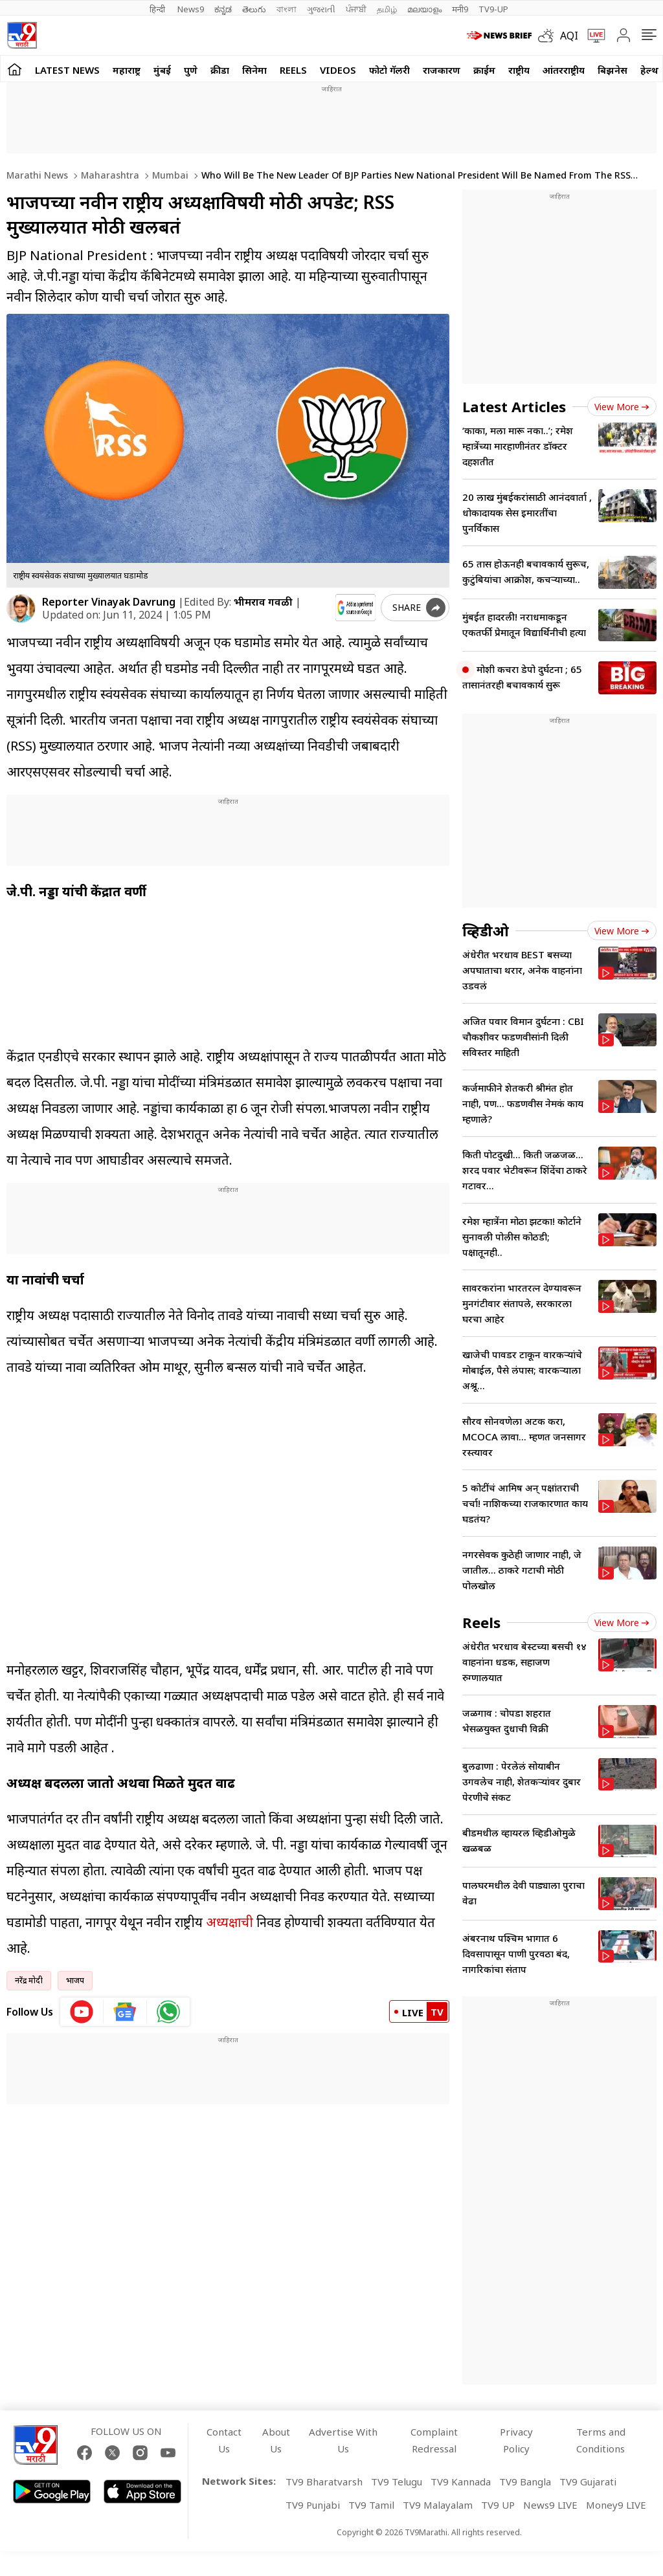  Describe the element at coordinates (254, 69) in the screenshot. I see `सिनेमा` at that location.